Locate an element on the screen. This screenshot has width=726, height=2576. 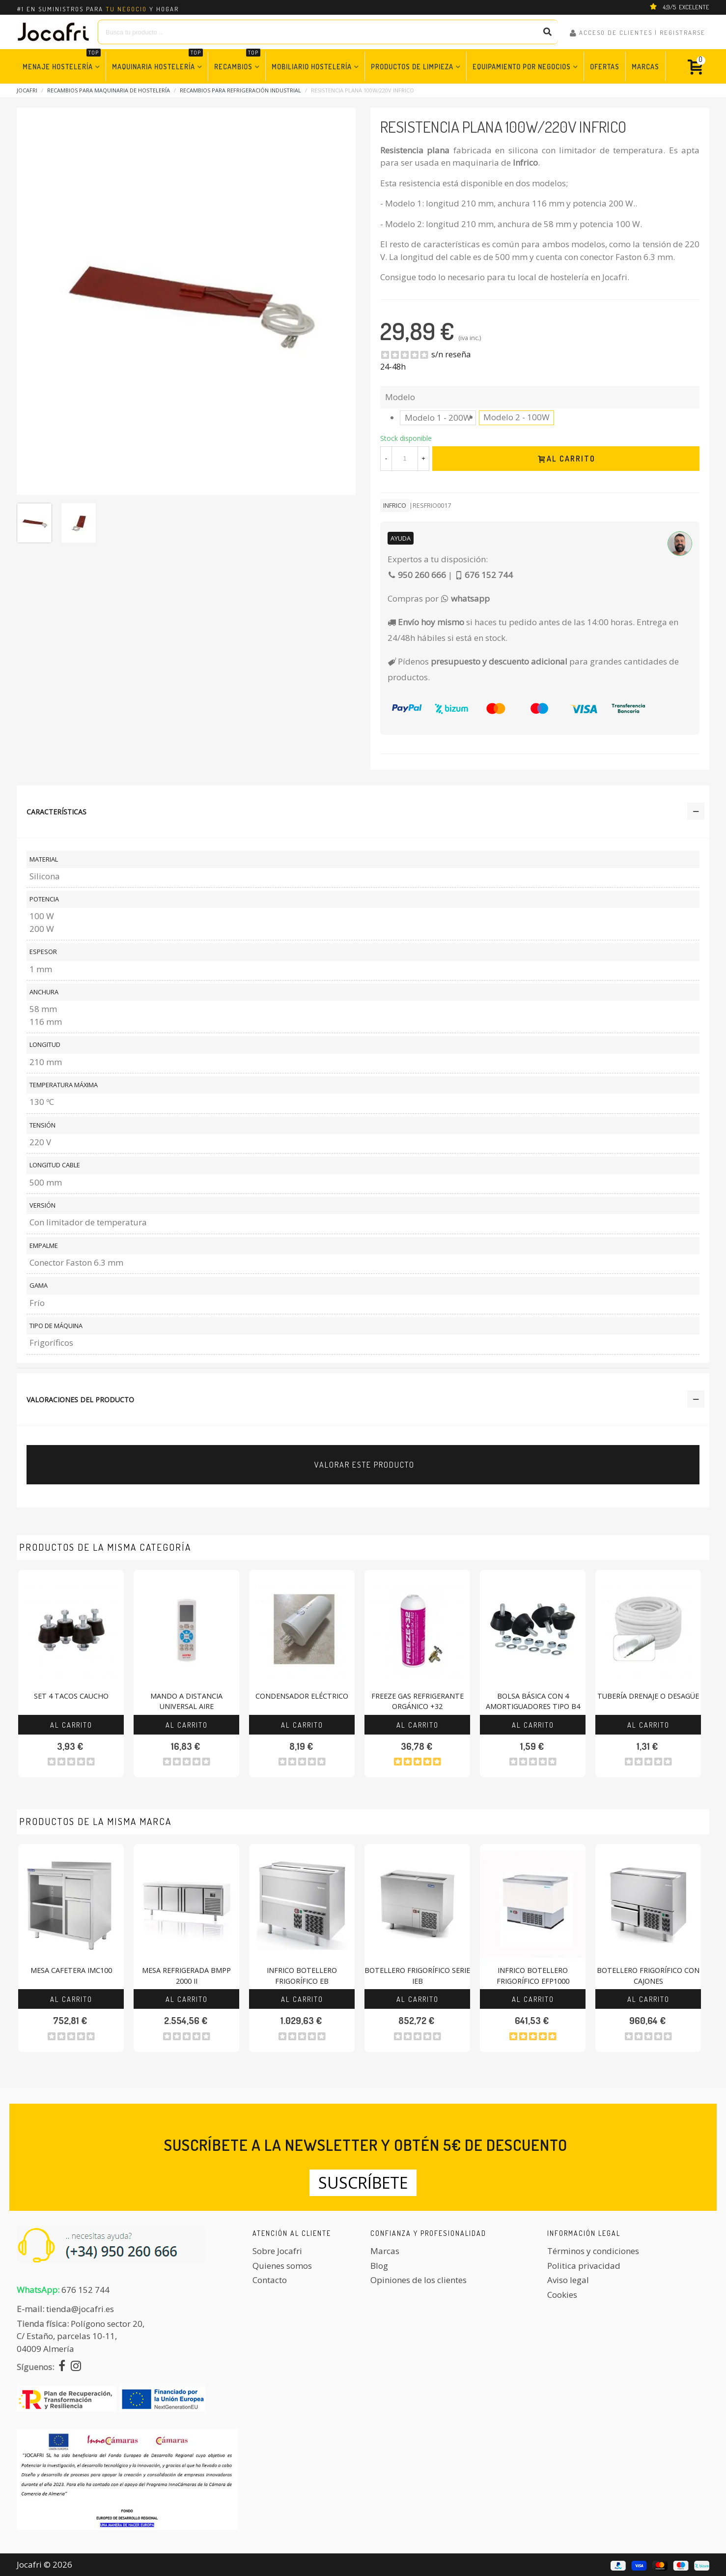
Equipamiento por Negocios is located at coordinates (522, 66).